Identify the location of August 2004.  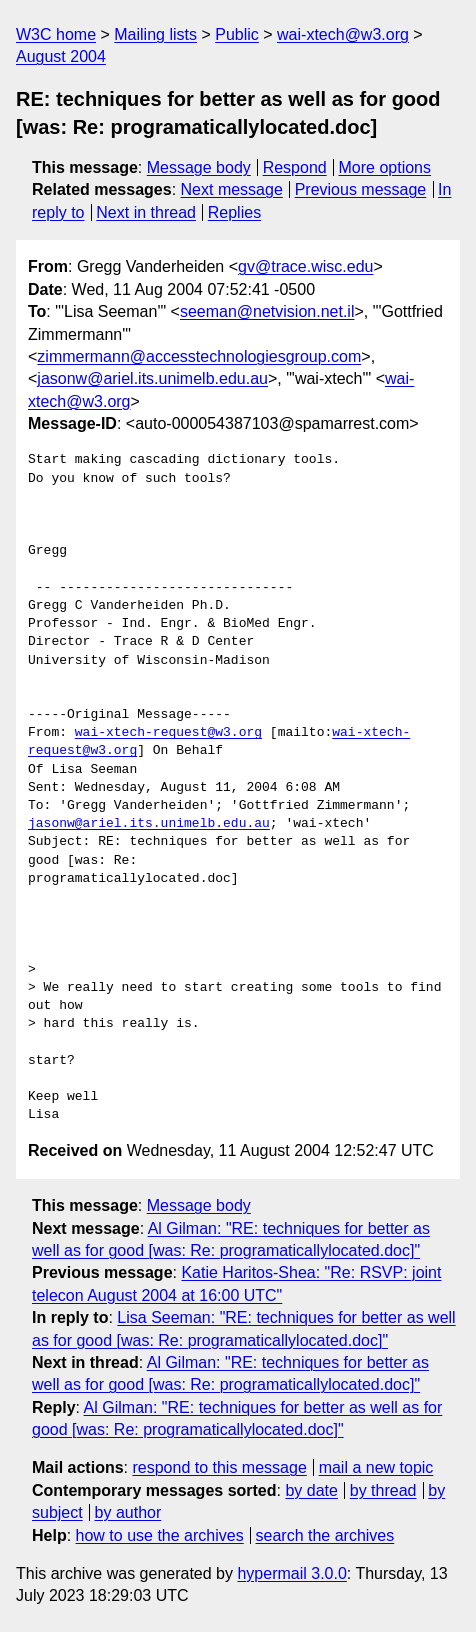
(61, 56).